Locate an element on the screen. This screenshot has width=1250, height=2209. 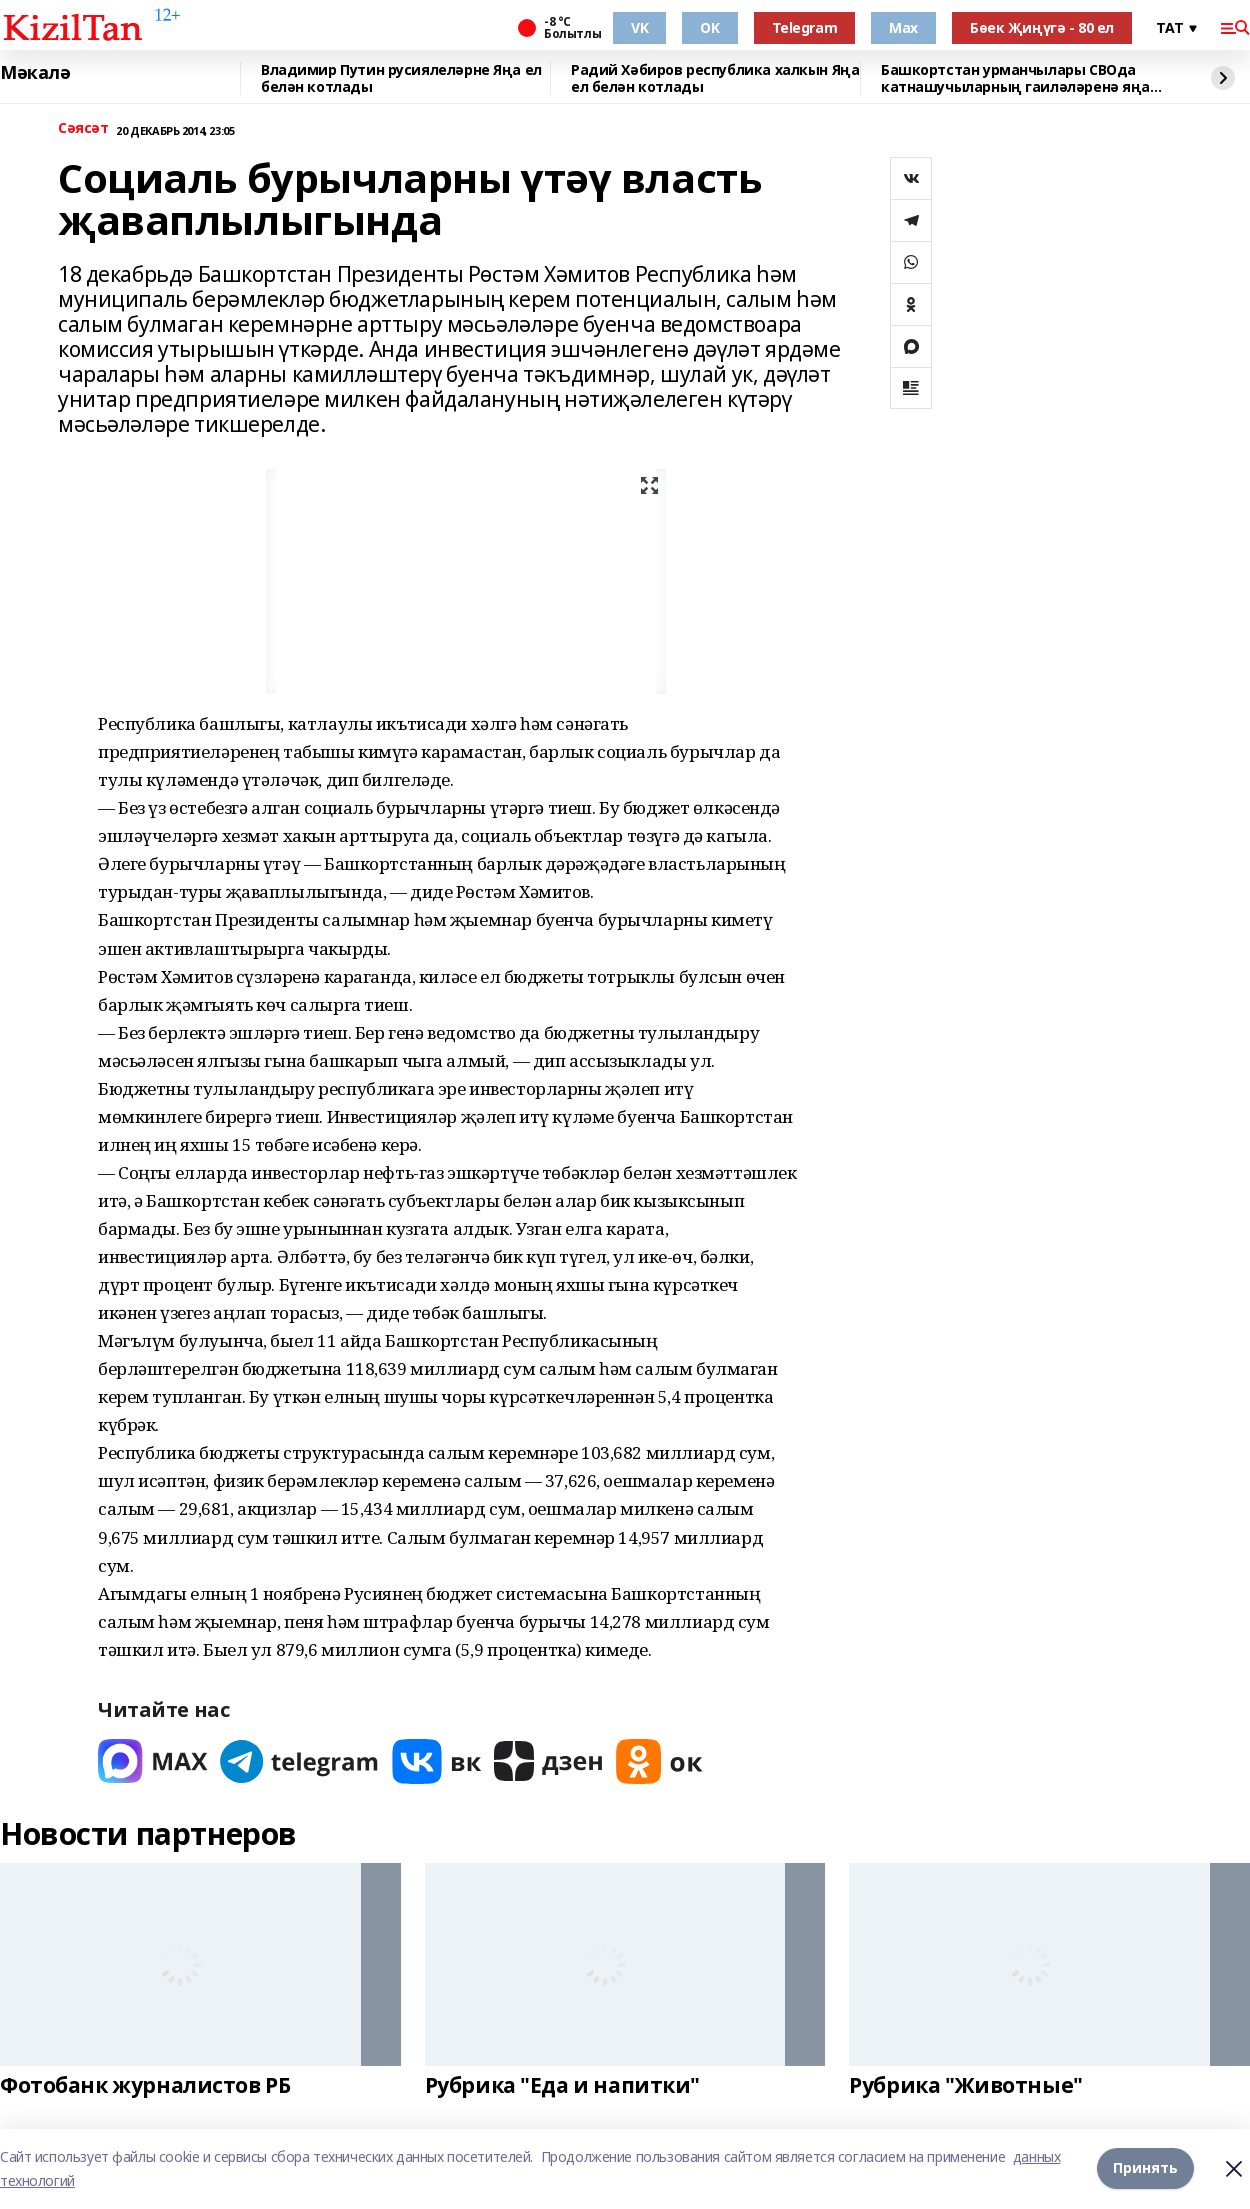
Telegram is located at coordinates (805, 27).